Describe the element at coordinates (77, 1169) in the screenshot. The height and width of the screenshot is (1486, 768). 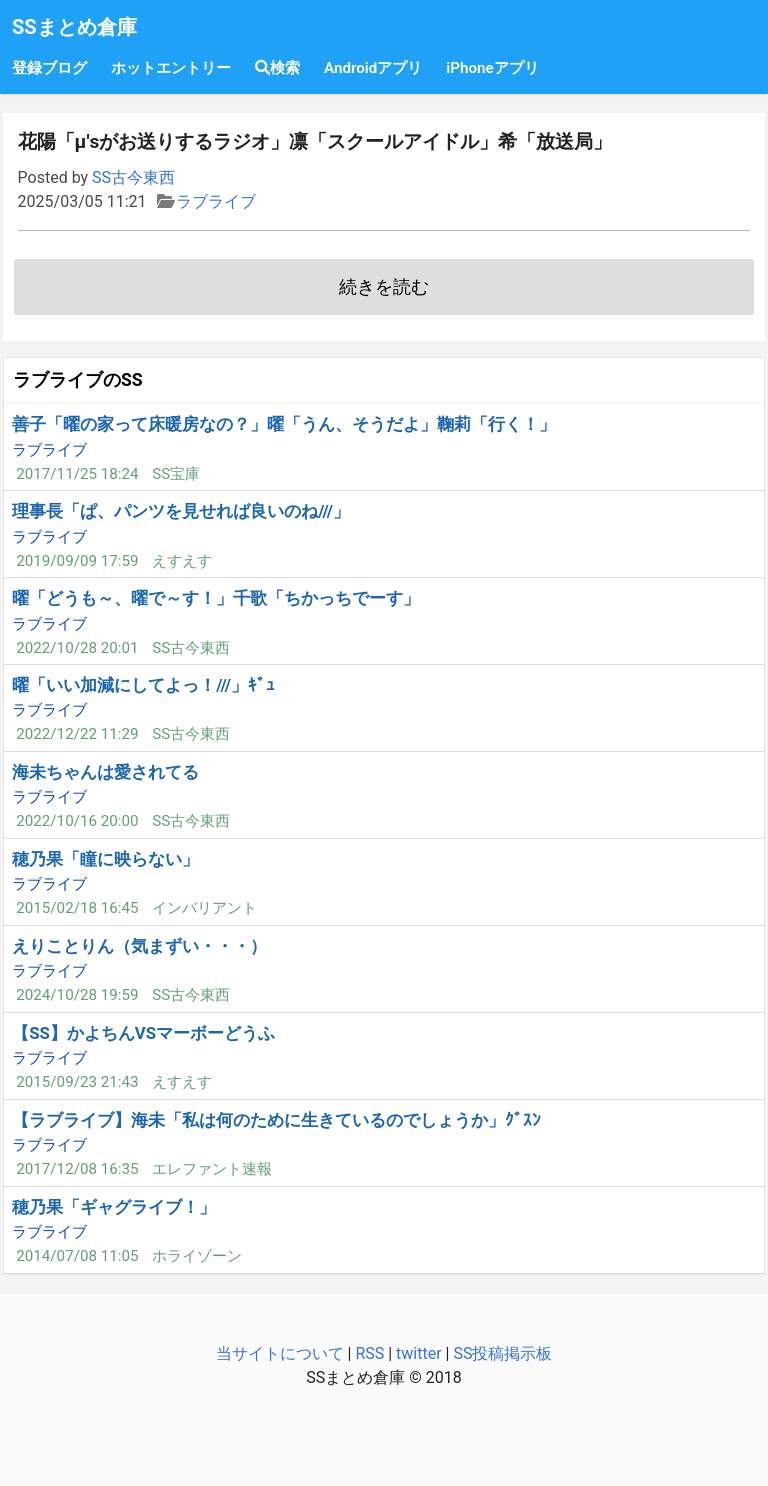
I see `2017/12/08 16:35` at that location.